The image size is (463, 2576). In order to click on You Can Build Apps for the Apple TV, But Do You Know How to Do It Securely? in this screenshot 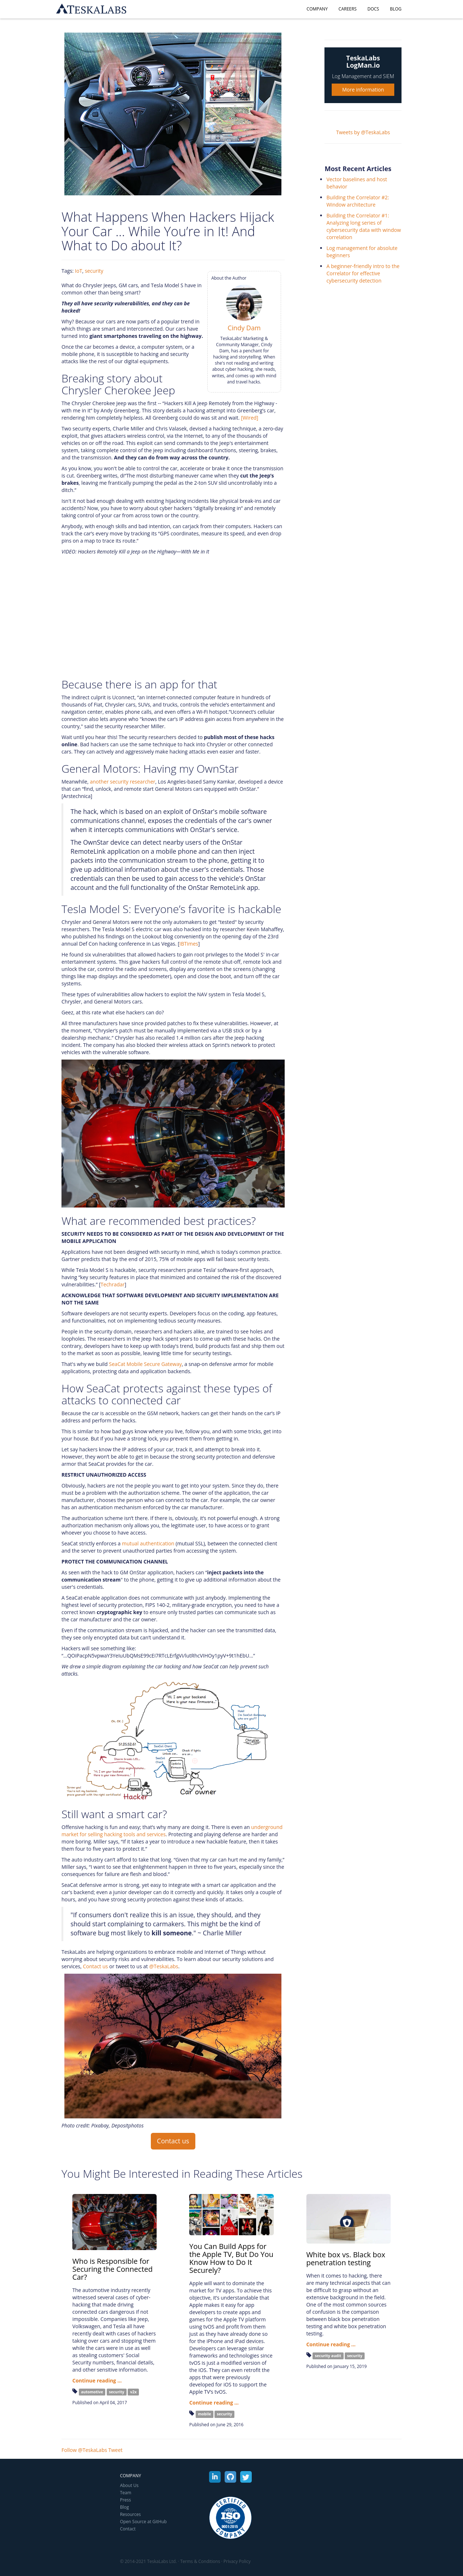, I will do `click(231, 2258)`.